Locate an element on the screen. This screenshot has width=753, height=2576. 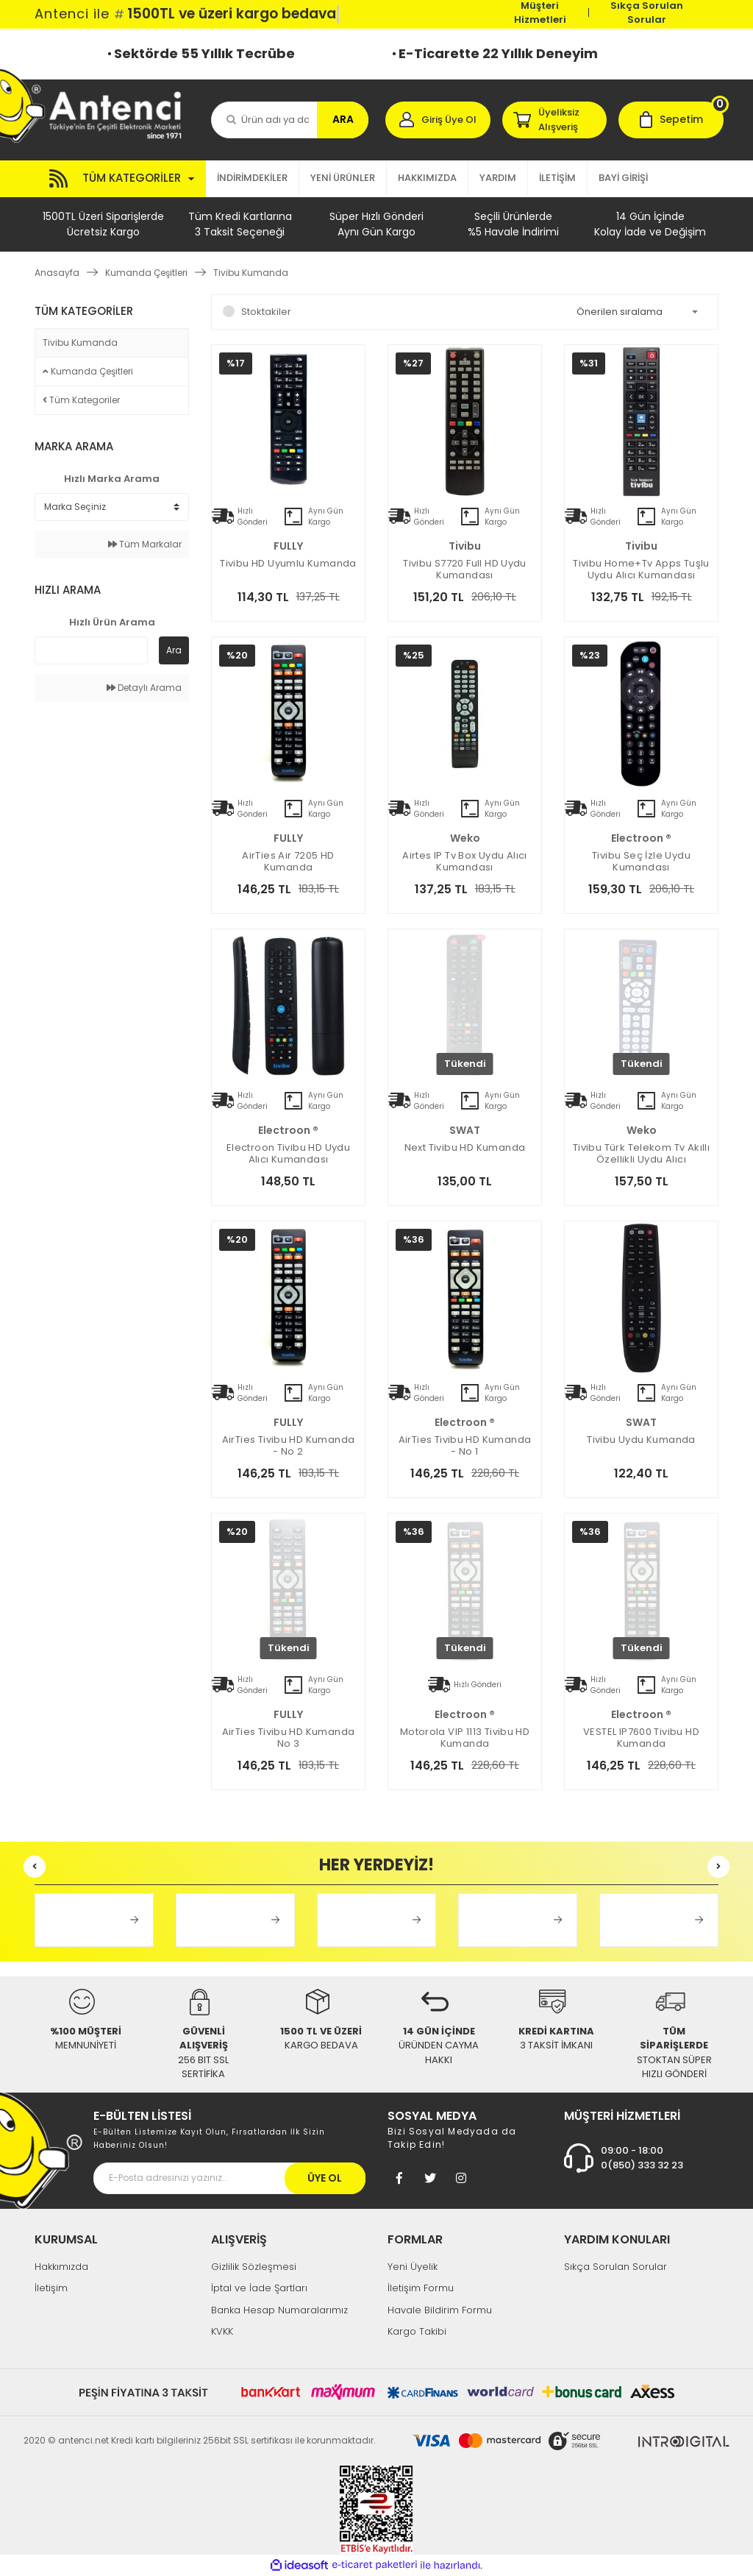
İptal ve İade Şartları is located at coordinates (259, 2288).